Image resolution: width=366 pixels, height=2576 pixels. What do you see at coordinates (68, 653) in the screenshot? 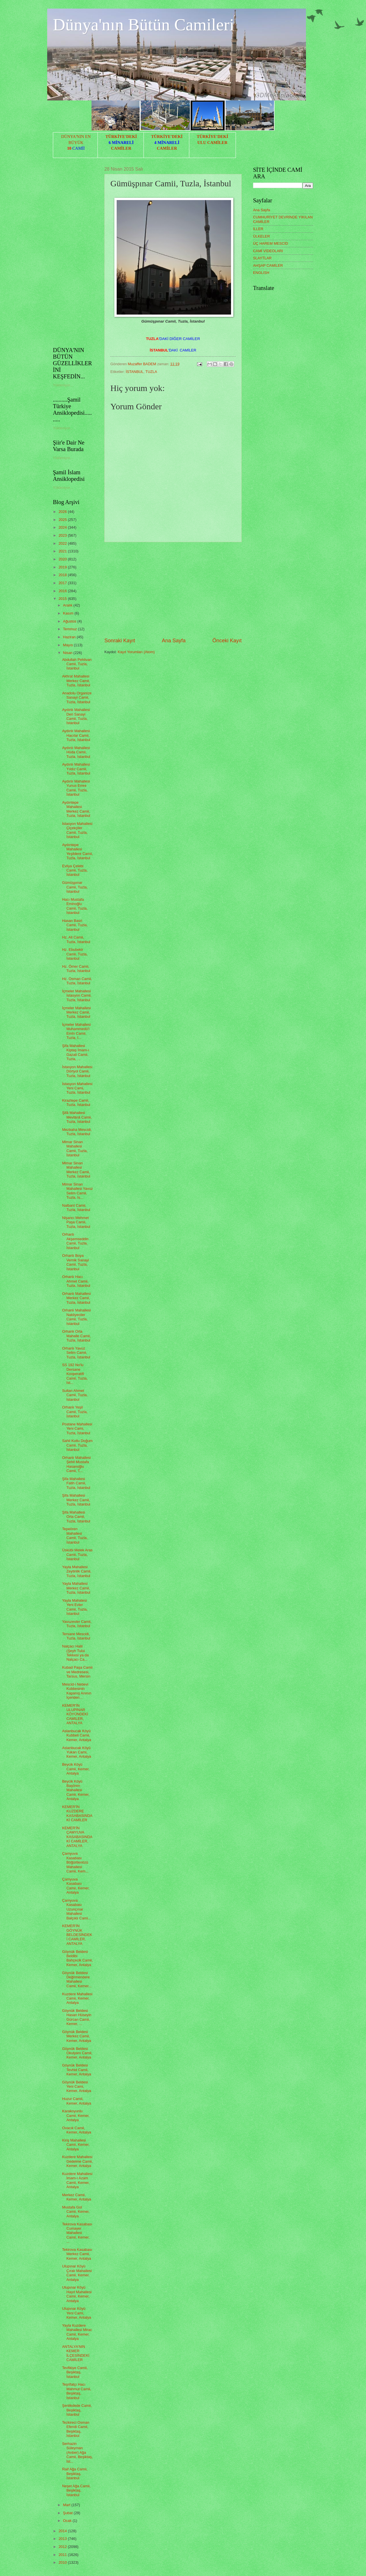
I see `Nisan` at bounding box center [68, 653].